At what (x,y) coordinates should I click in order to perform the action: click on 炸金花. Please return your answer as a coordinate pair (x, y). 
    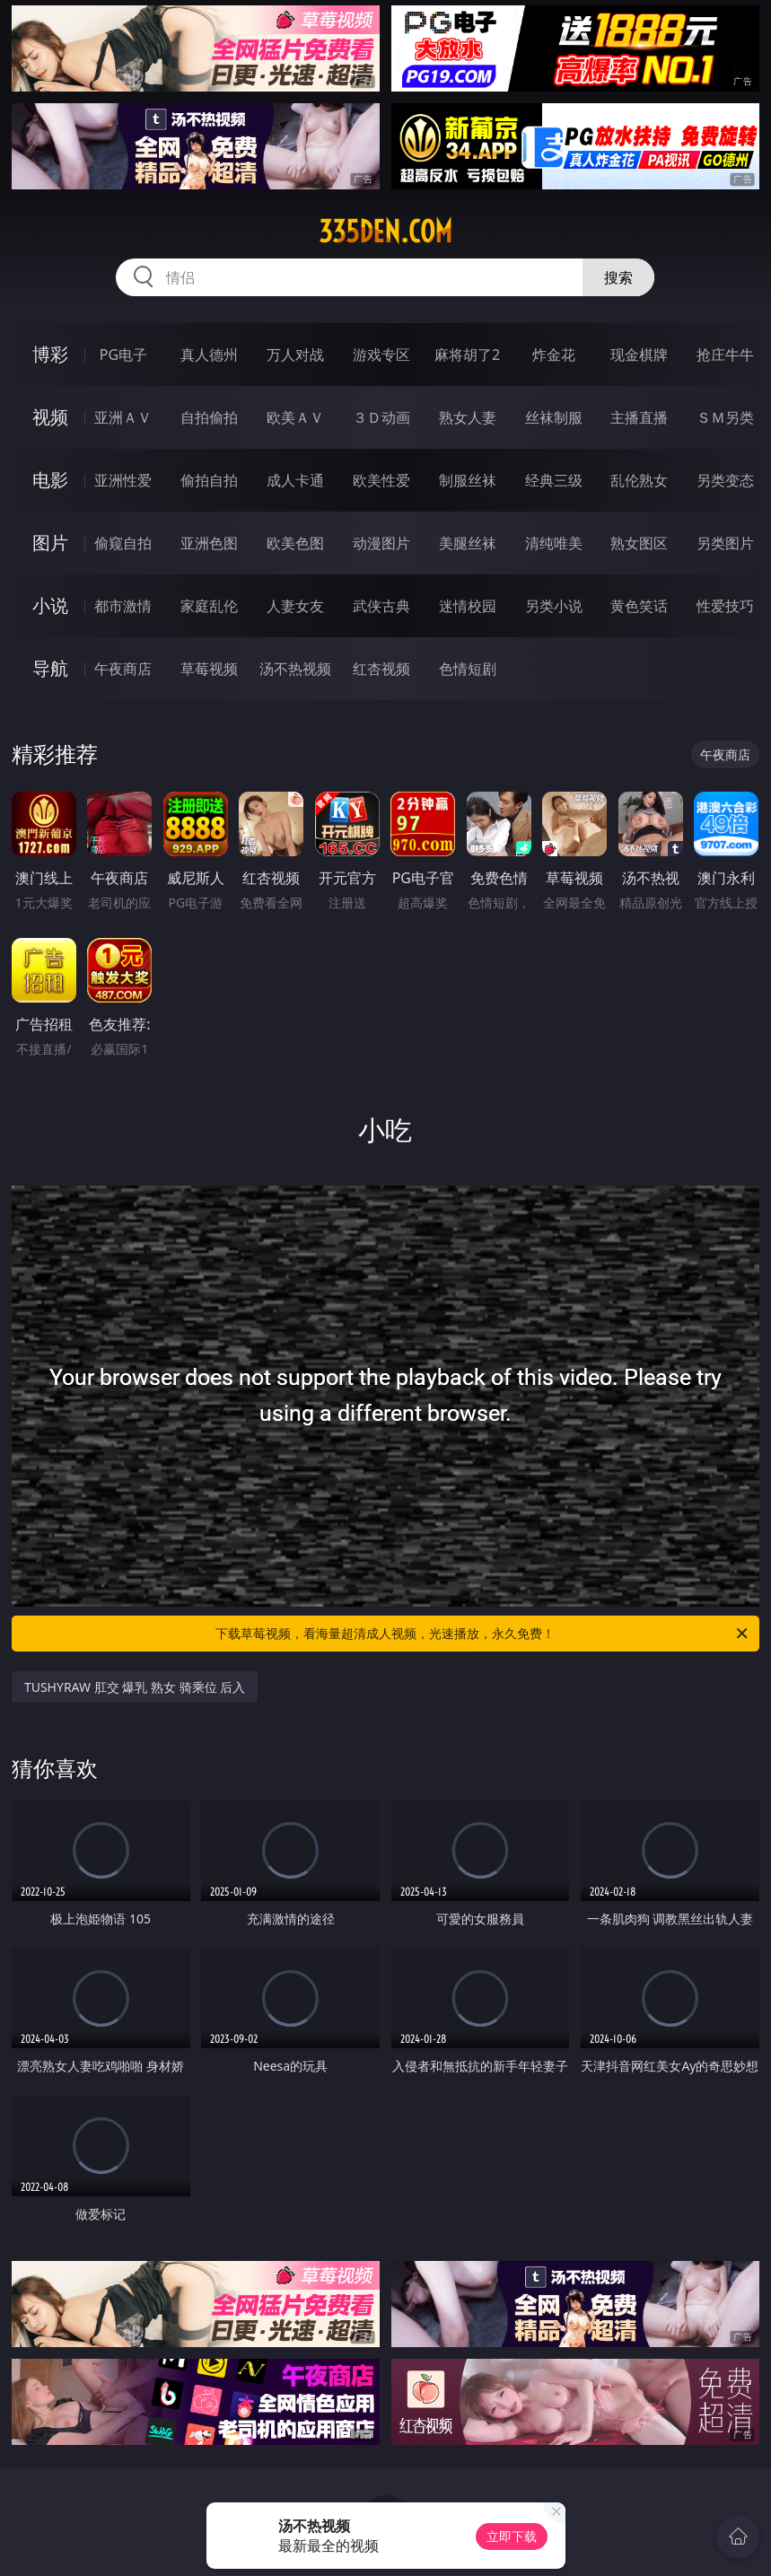
    Looking at the image, I should click on (553, 354).